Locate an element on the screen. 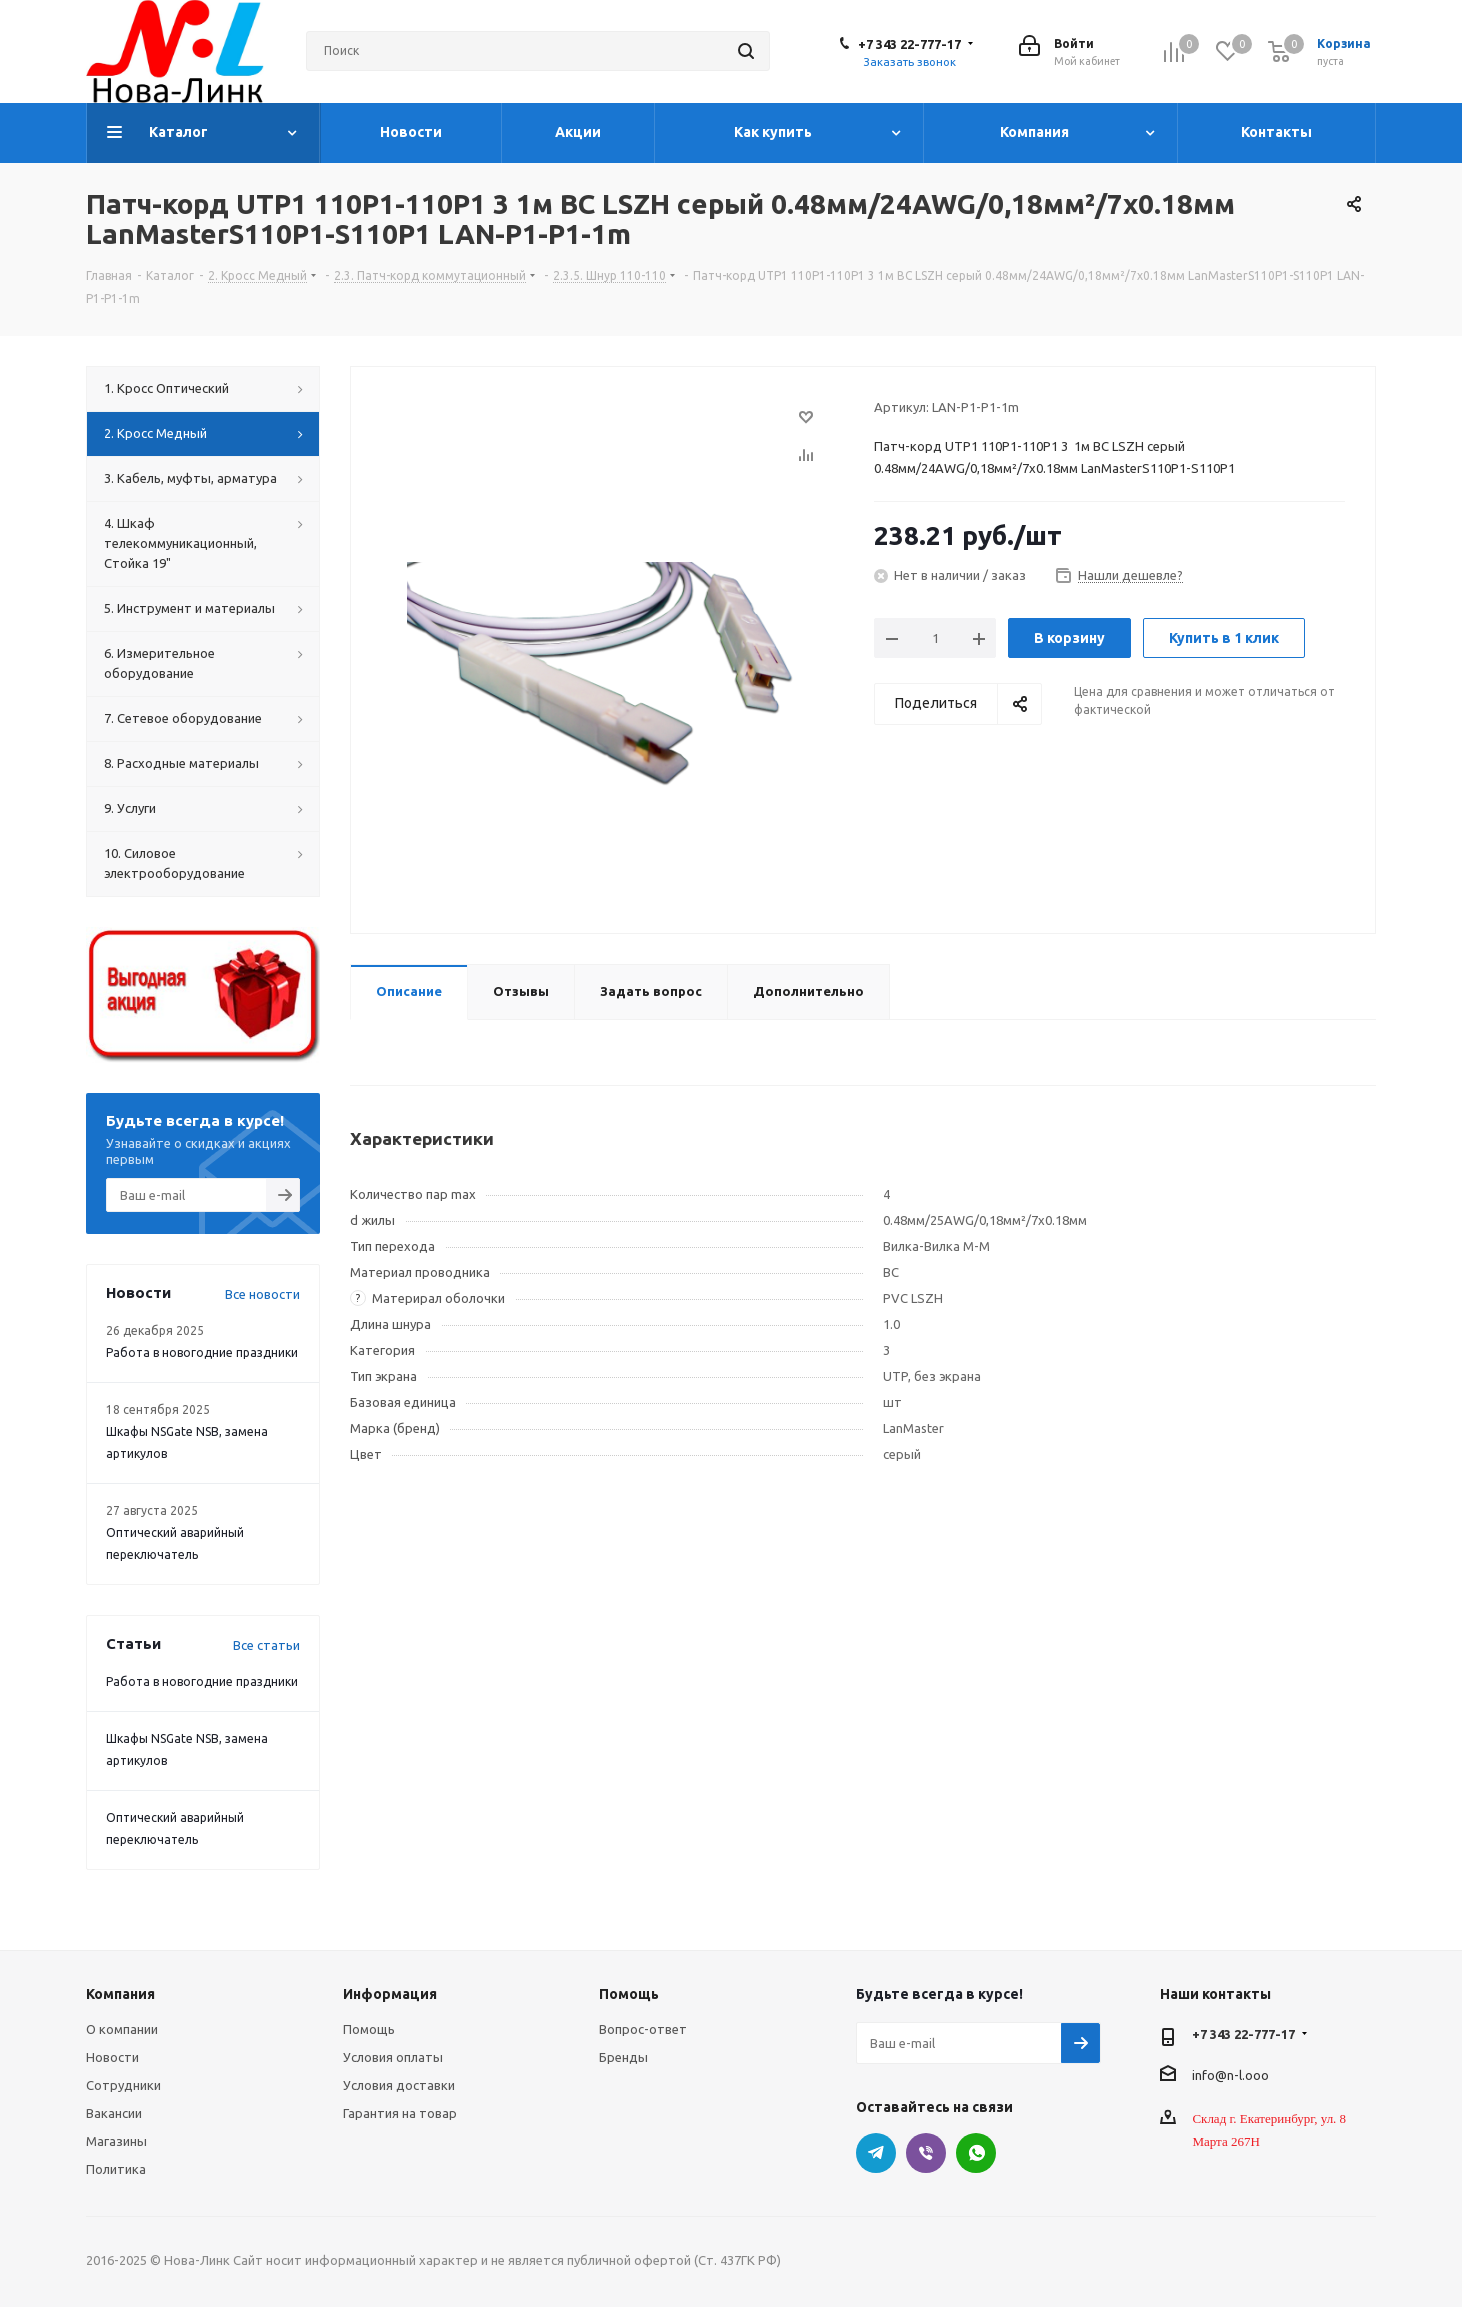 The image size is (1462, 2307). +7 343 22-777-17 is located at coordinates (909, 44).